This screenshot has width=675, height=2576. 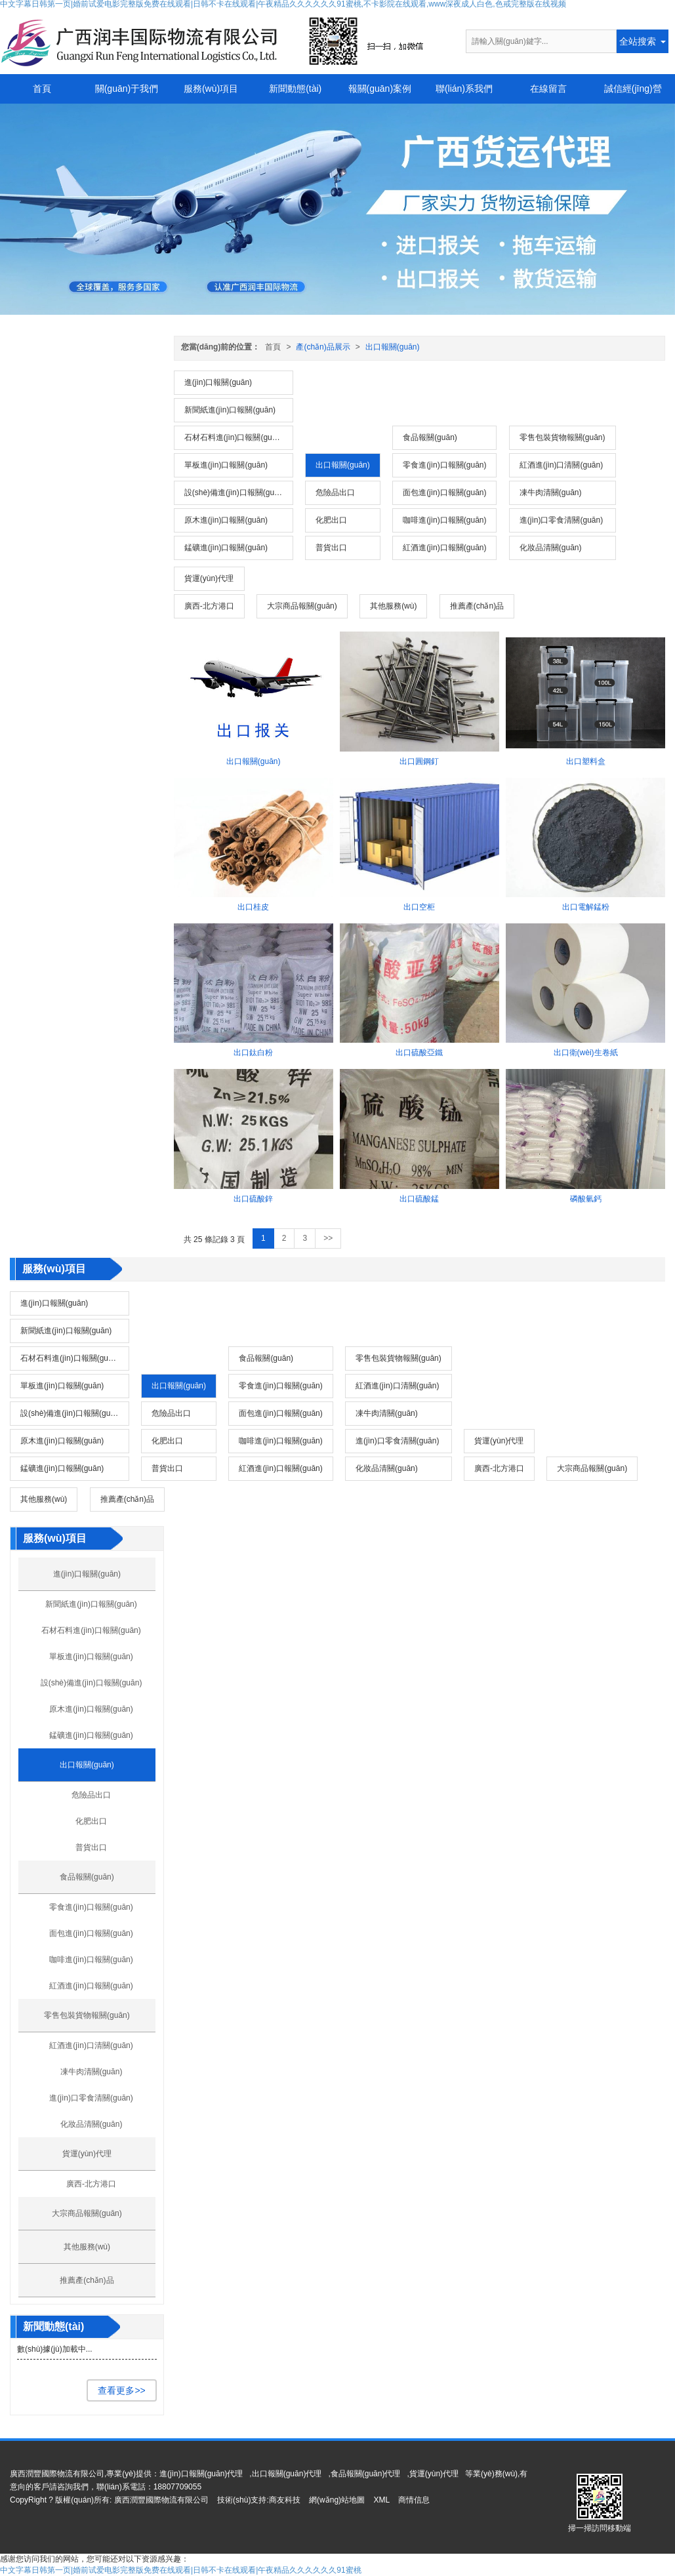 What do you see at coordinates (323, 347) in the screenshot?
I see `產(chǎn)品展示` at bounding box center [323, 347].